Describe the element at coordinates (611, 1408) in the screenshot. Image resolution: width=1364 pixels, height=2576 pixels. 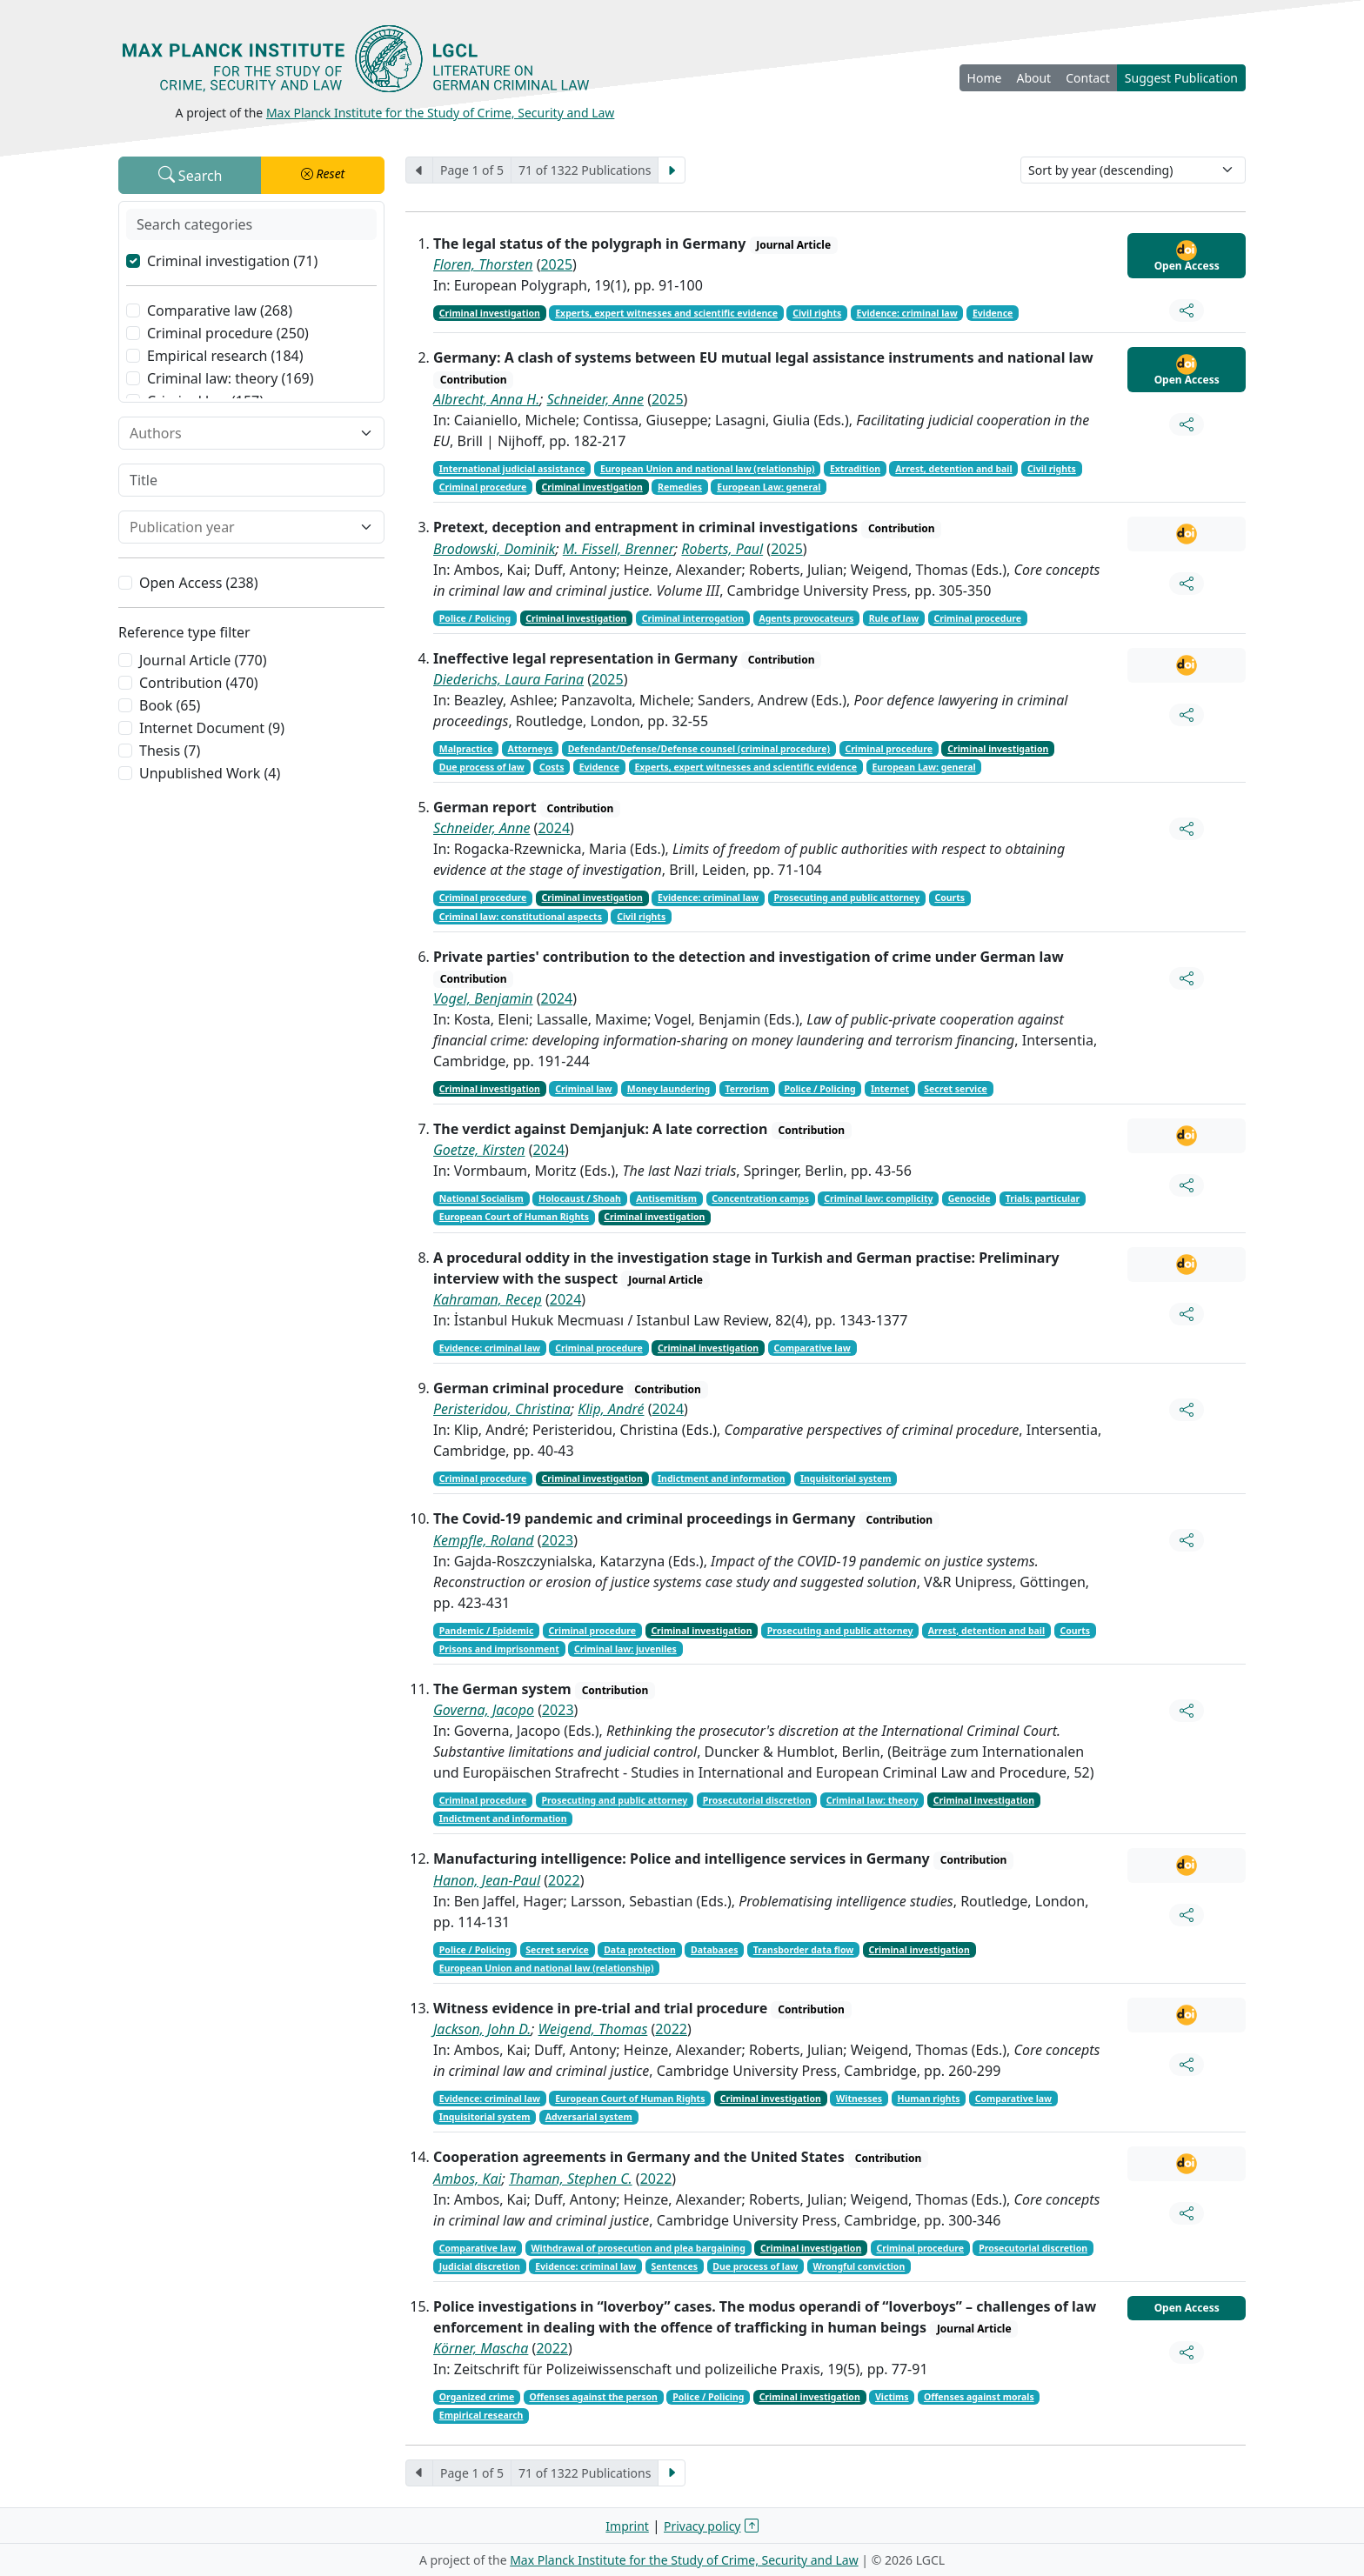
I see `Klip, André` at that location.